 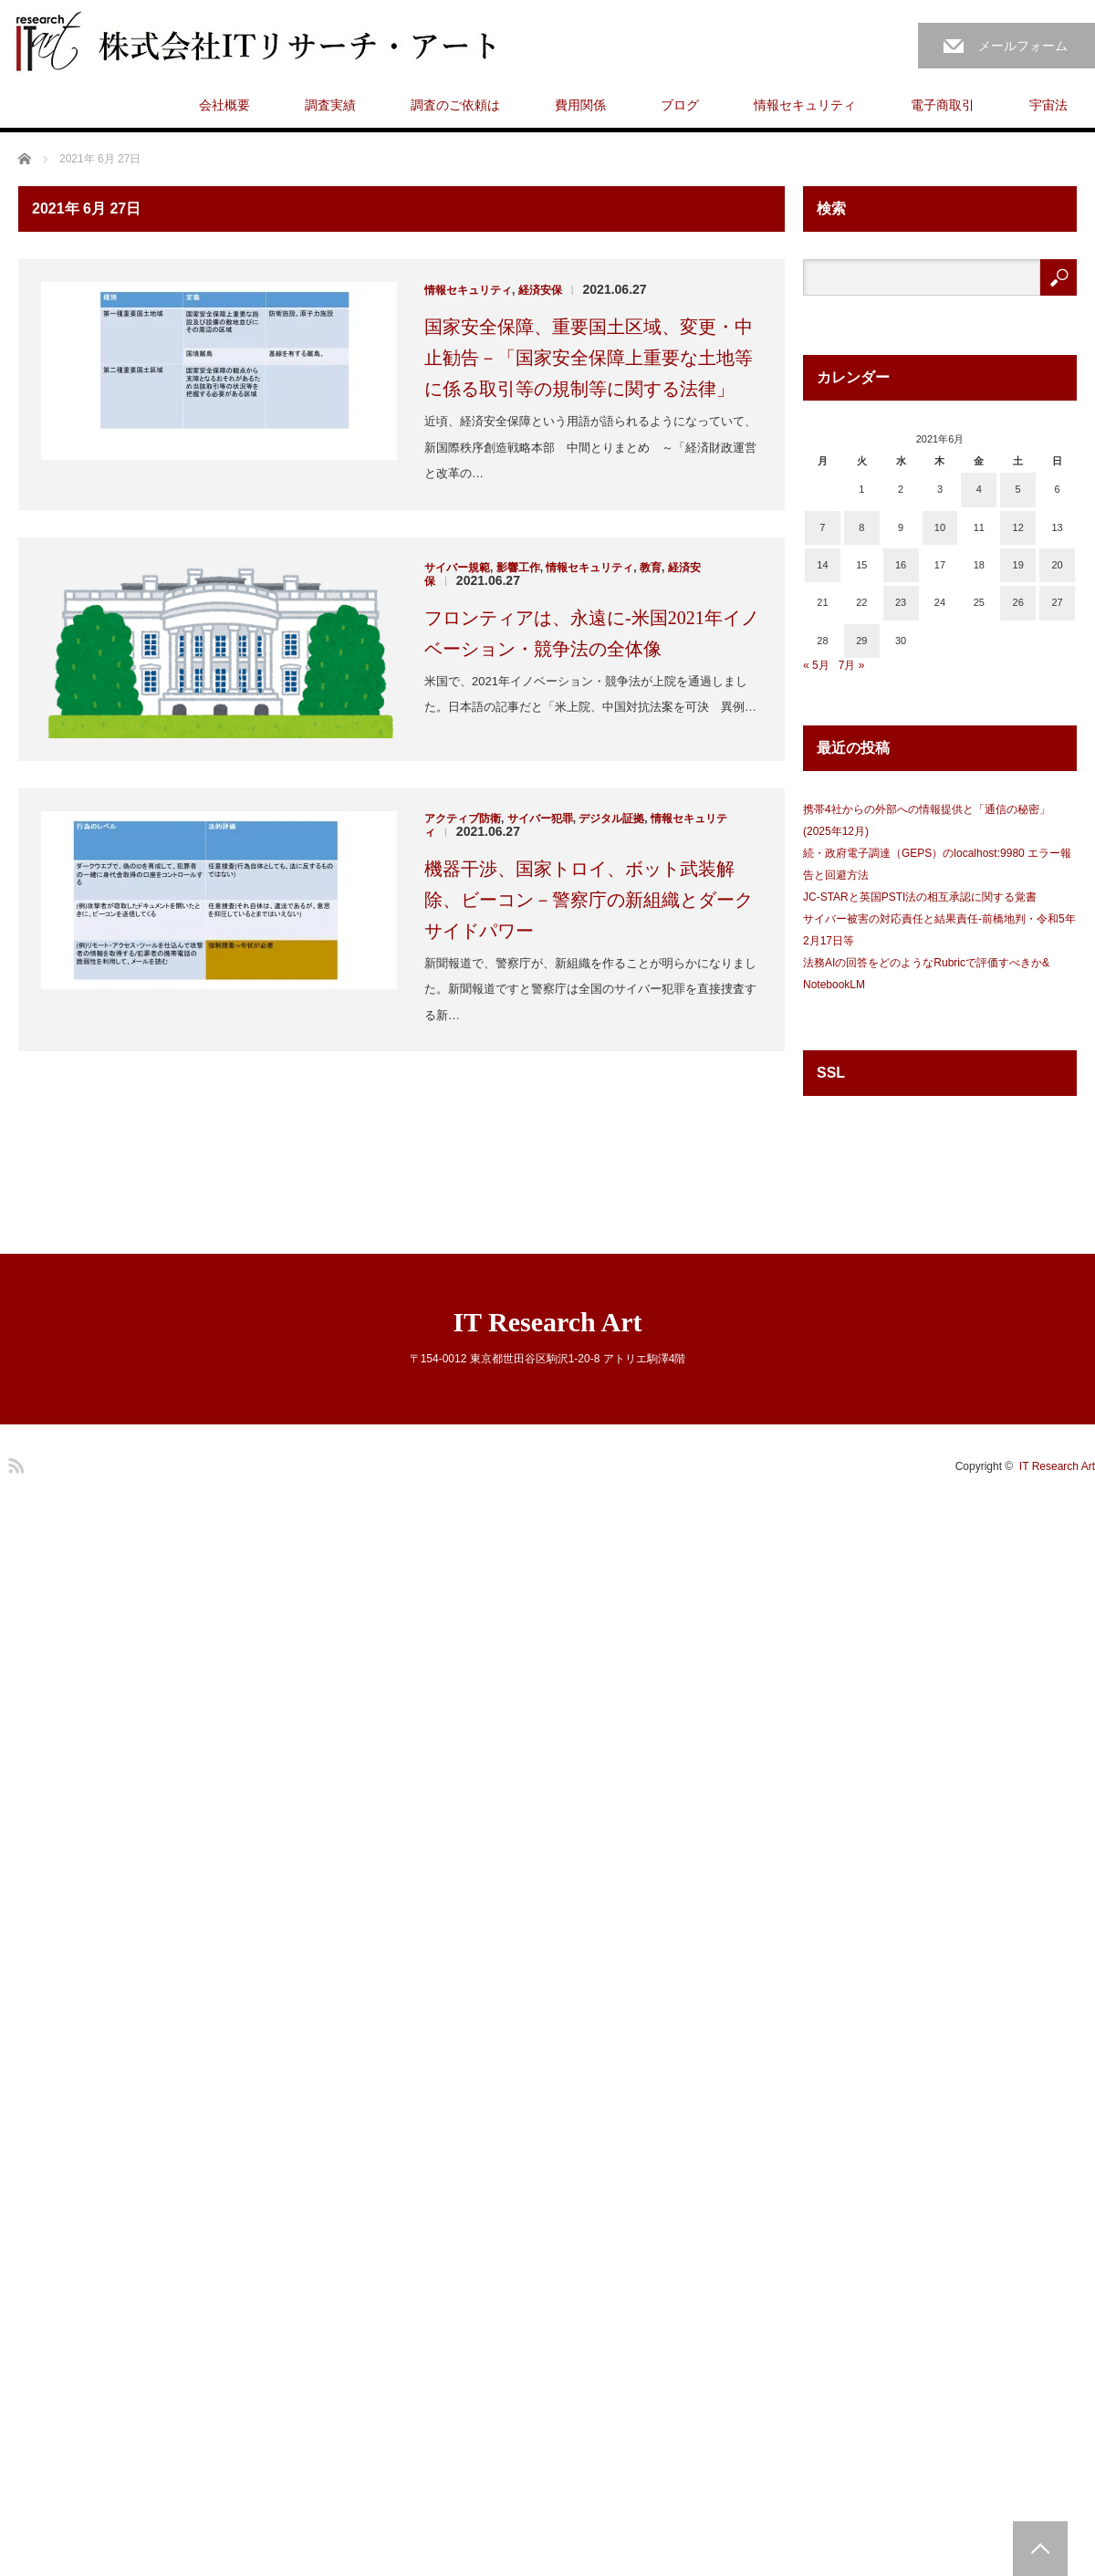 What do you see at coordinates (591, 633) in the screenshot?
I see `フロンティアは、永遠に-米国2021年イノベーション・競争法の全体像` at bounding box center [591, 633].